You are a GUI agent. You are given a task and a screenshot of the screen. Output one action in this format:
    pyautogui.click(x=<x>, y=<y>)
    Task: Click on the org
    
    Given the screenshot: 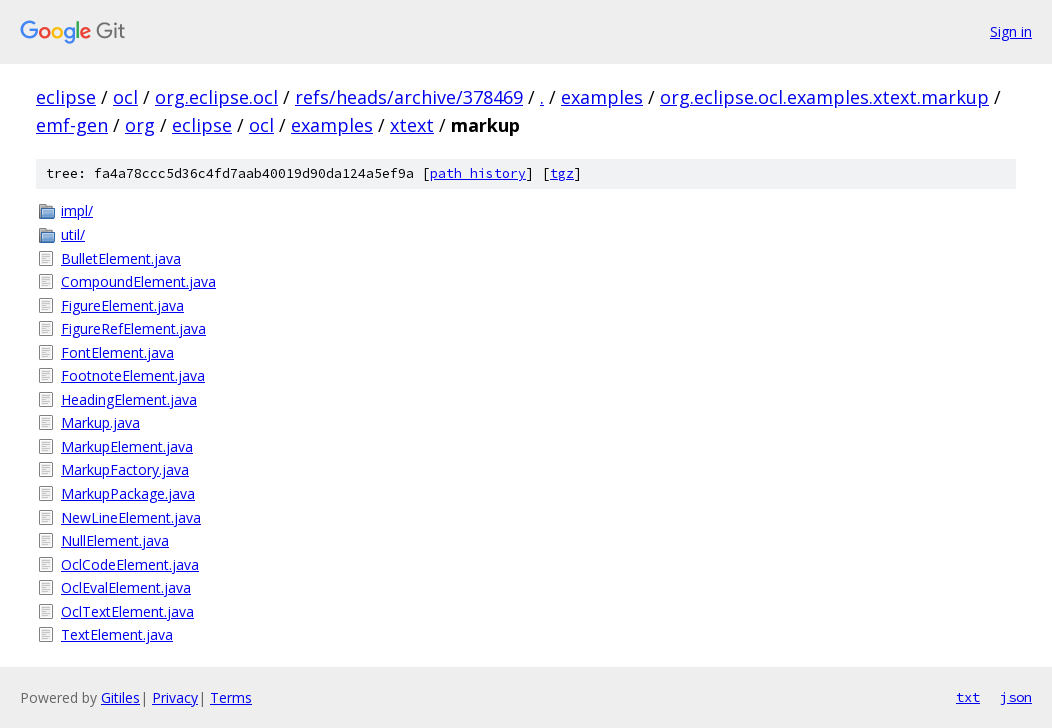 What is the action you would take?
    pyautogui.click(x=140, y=125)
    